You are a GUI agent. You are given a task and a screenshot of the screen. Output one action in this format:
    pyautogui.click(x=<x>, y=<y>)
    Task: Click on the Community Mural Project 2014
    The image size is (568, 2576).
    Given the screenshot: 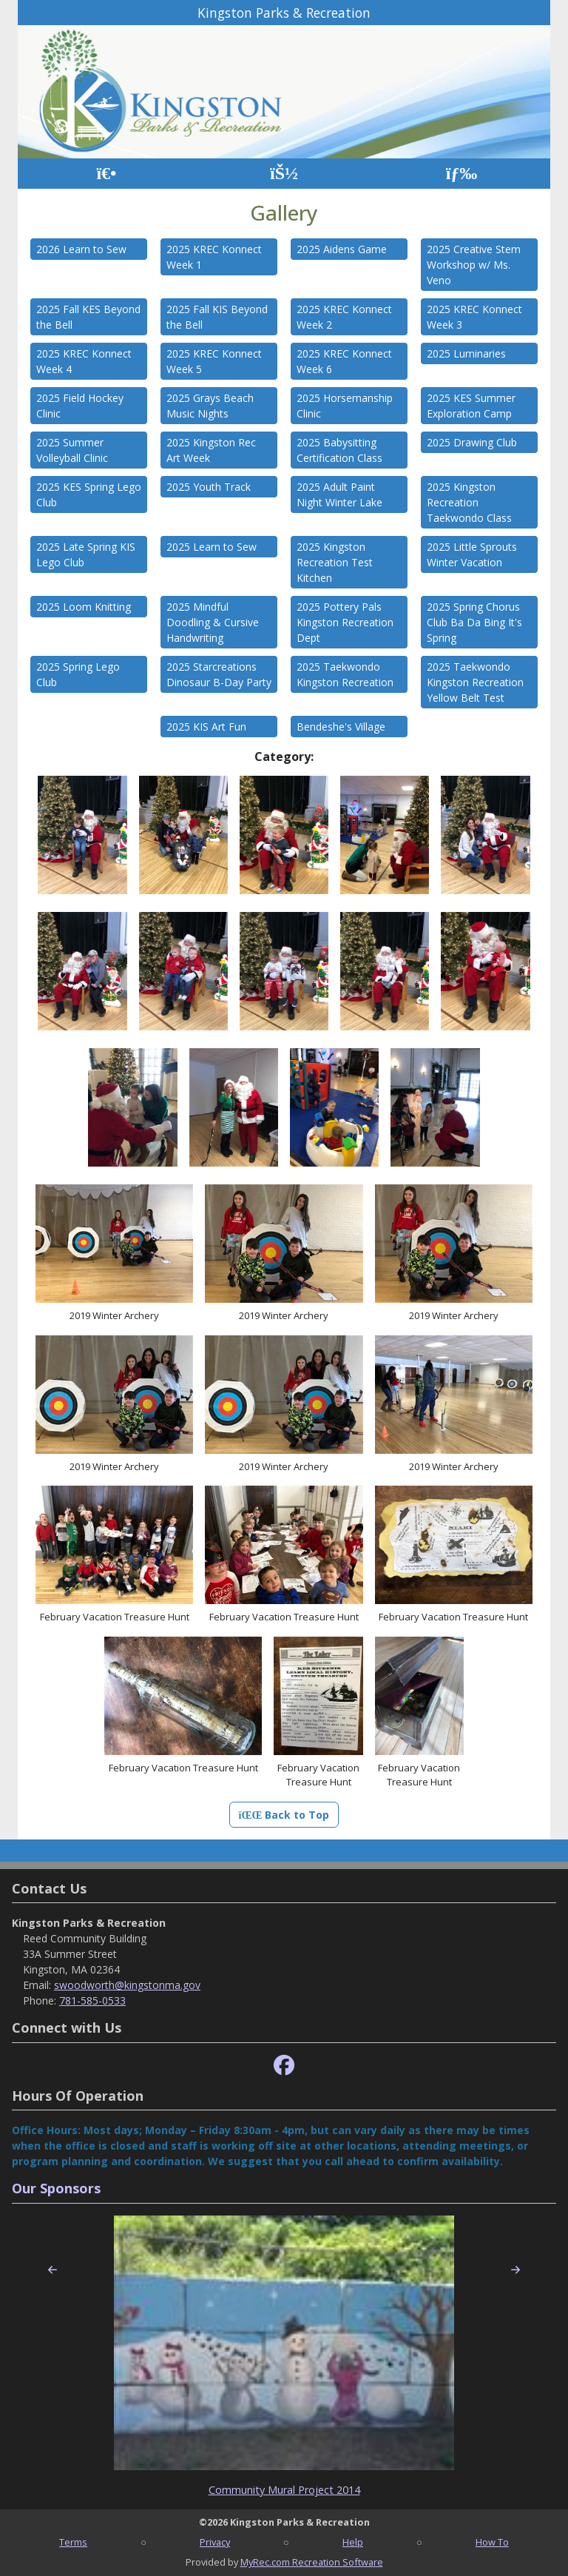 What is the action you would take?
    pyautogui.click(x=284, y=2490)
    